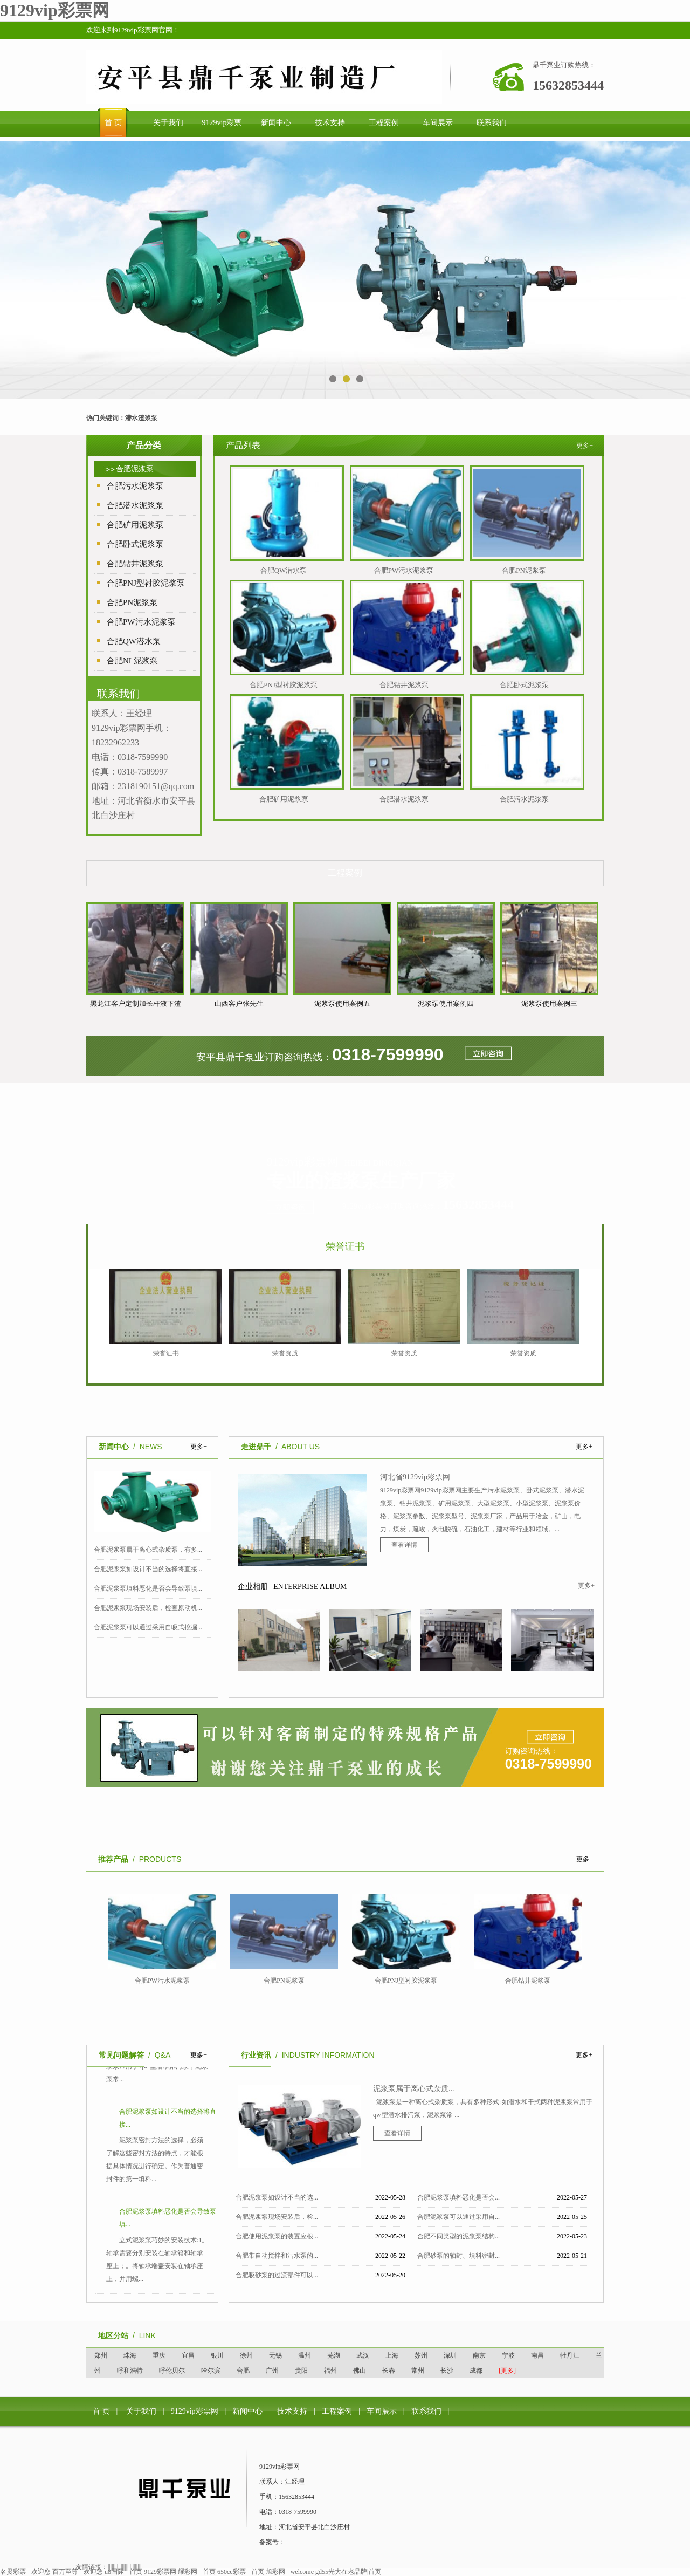 This screenshot has width=690, height=2576. I want to click on 贵阳, so click(301, 2370).